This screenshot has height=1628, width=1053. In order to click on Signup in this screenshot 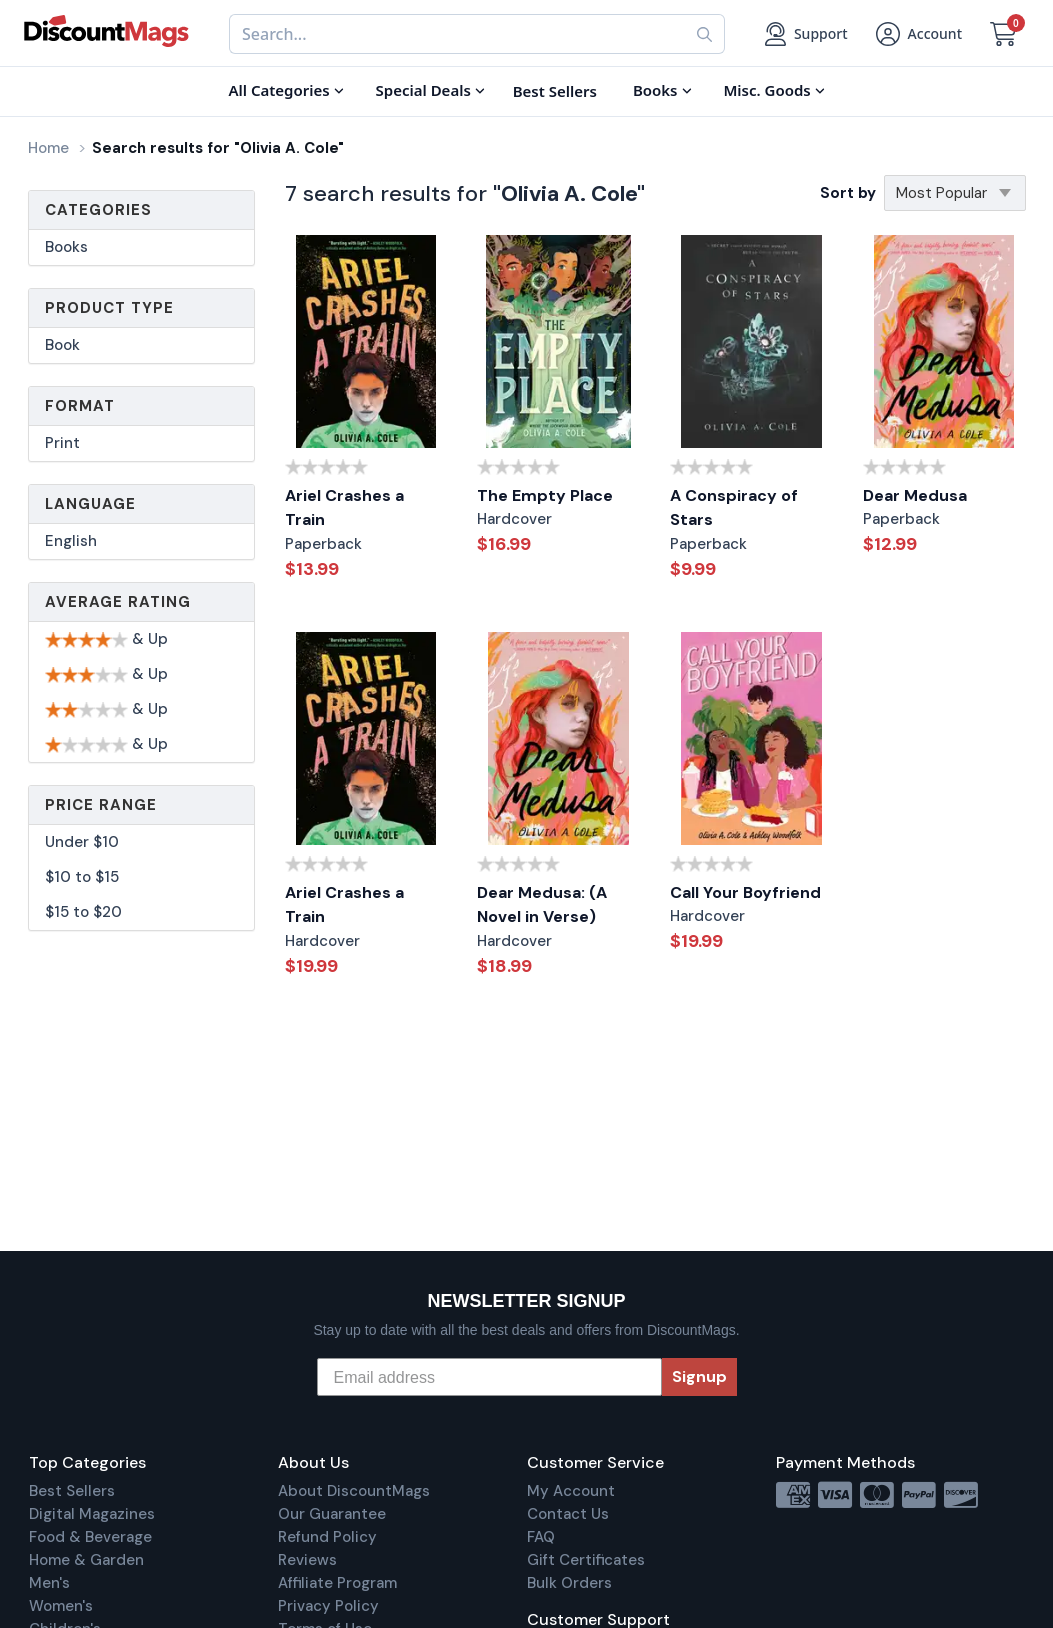, I will do `click(699, 1376)`.